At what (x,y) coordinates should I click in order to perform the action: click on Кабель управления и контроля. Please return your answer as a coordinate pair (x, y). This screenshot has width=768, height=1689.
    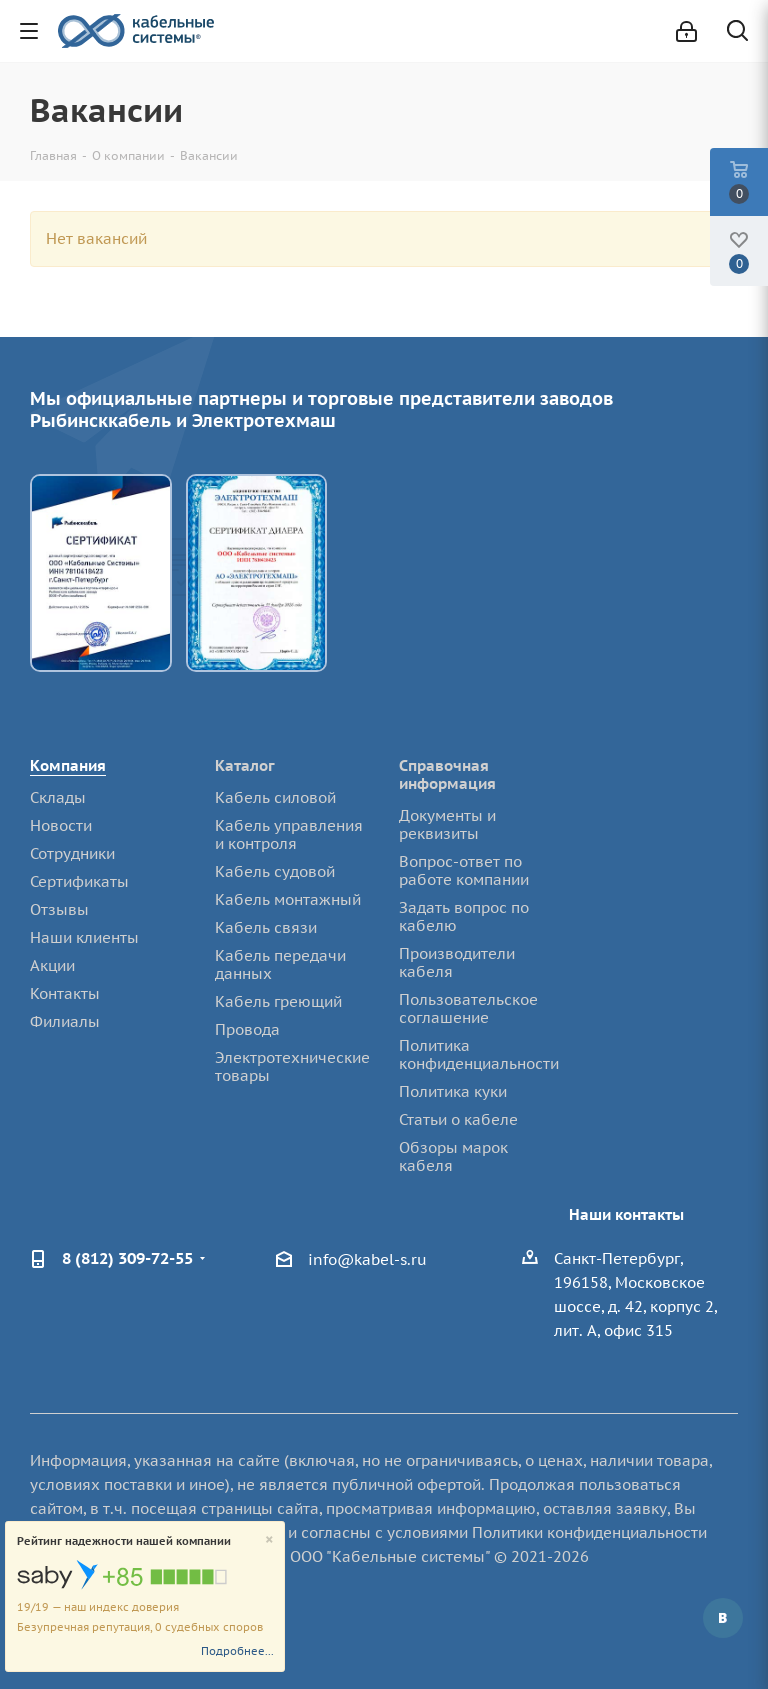
    Looking at the image, I should click on (289, 834).